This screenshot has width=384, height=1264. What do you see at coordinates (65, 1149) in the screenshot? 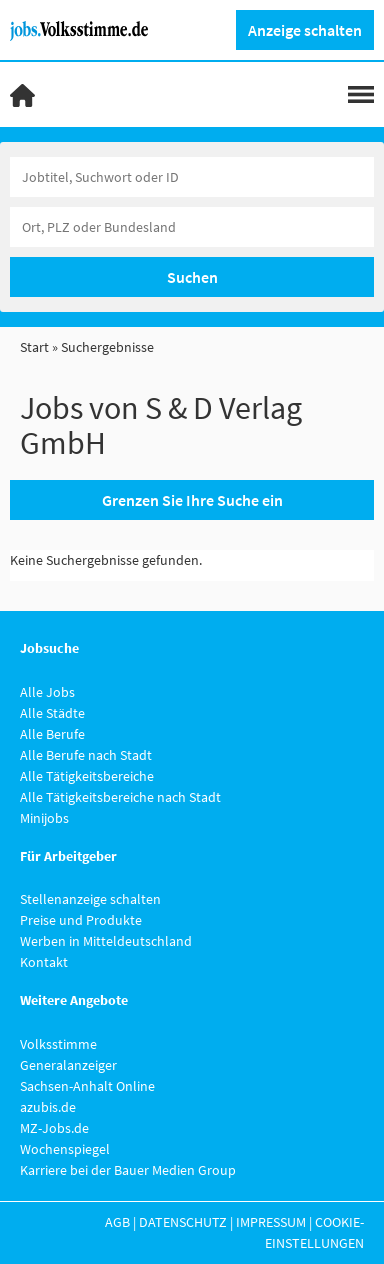
I see `Wochenspiegel` at bounding box center [65, 1149].